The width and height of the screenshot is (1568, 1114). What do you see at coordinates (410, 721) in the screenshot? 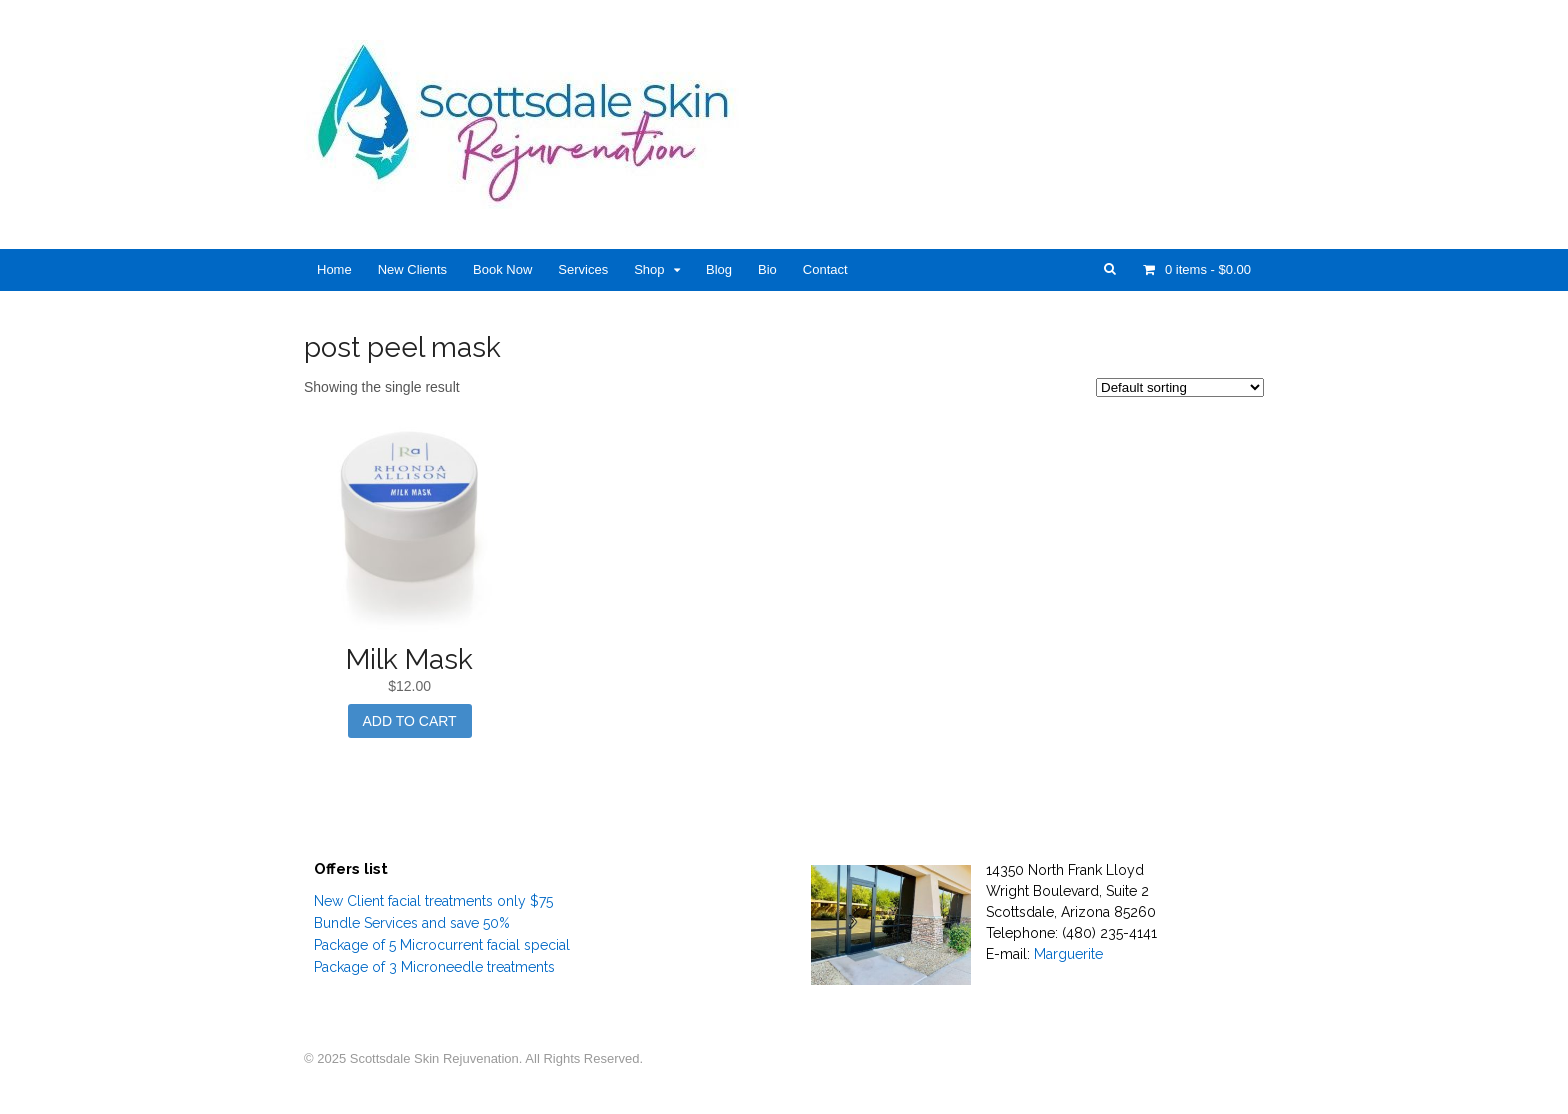
I see `Add to cart [Add “Milk Mask” to your cart]` at bounding box center [410, 721].